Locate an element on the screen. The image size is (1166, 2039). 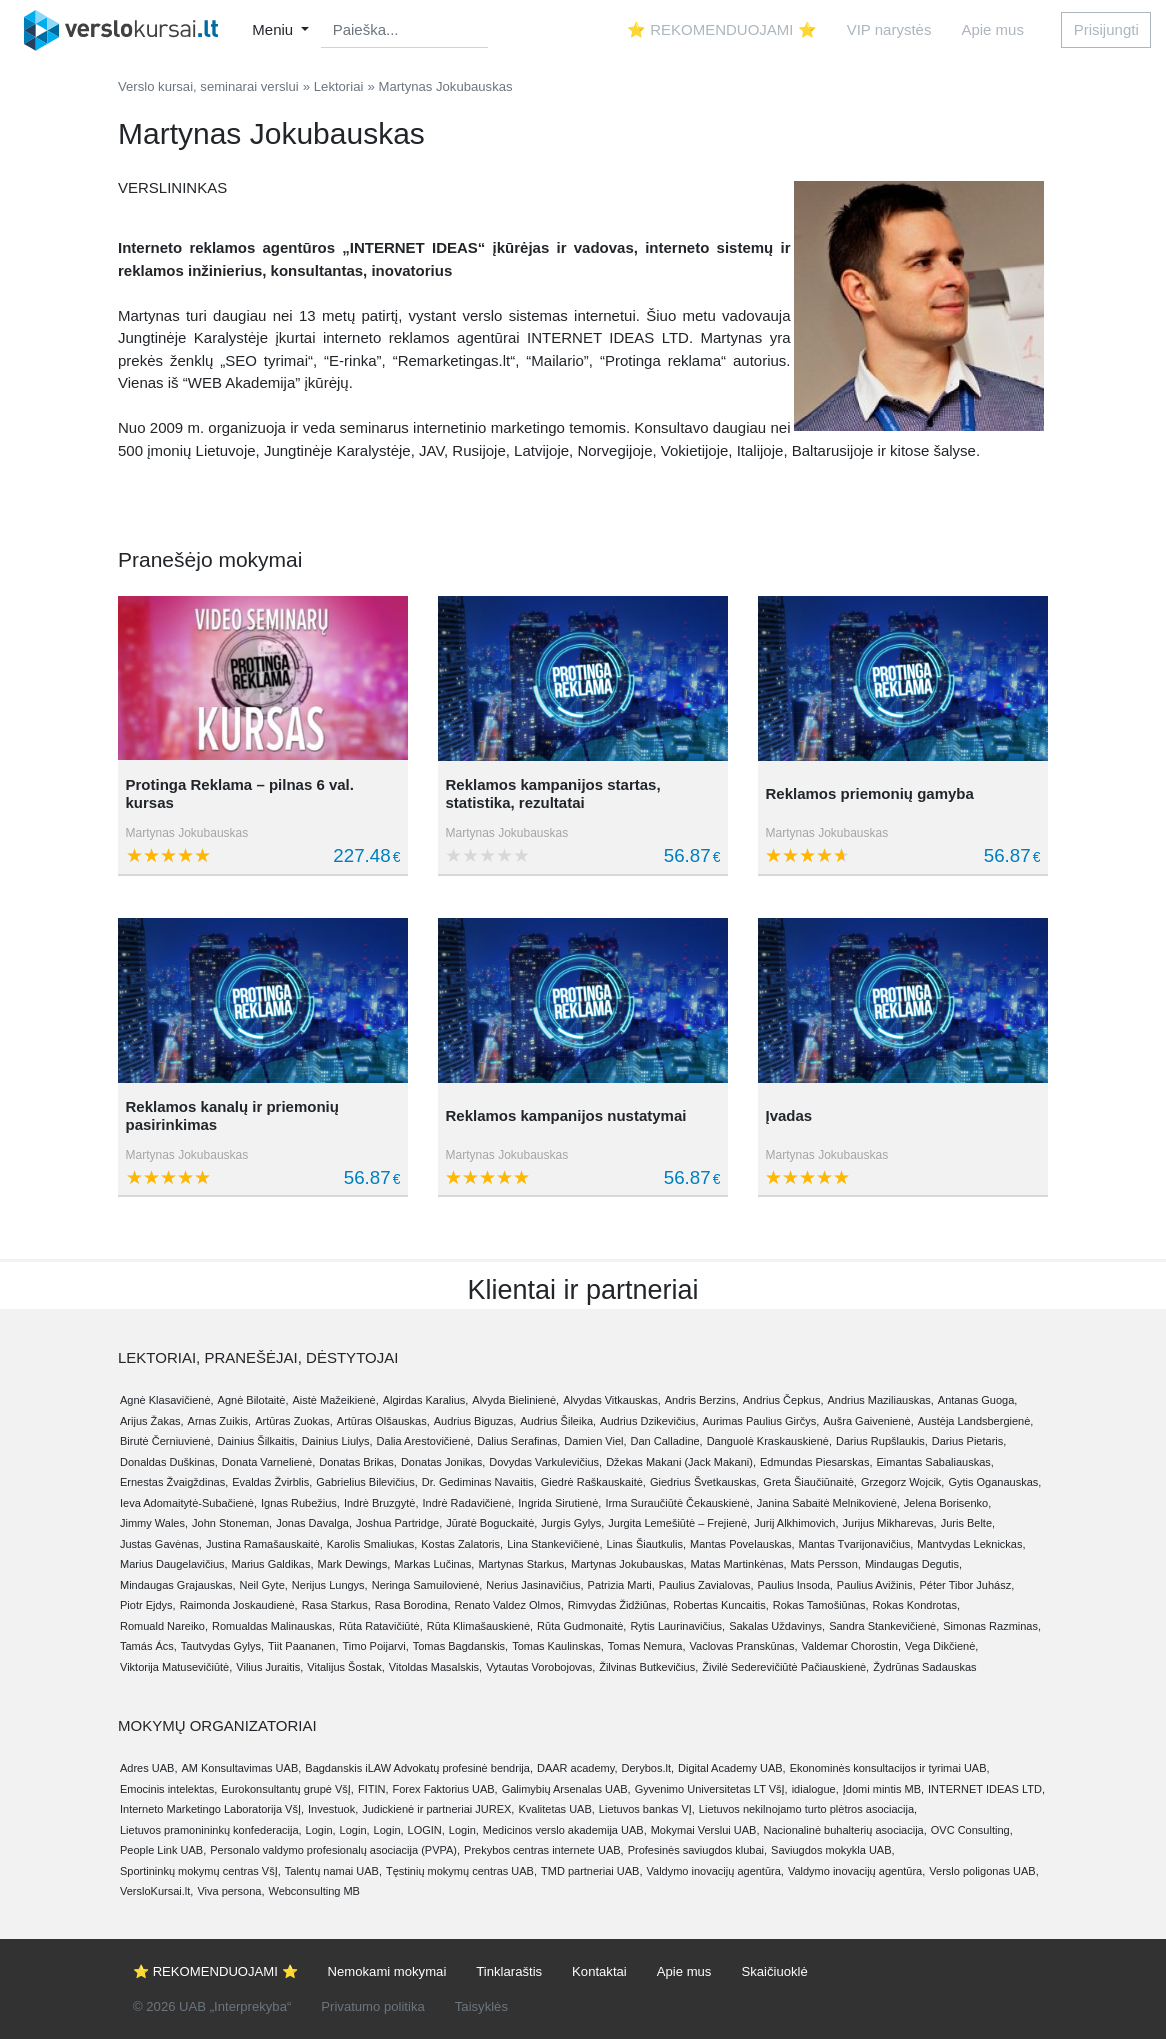
Apie mus is located at coordinates (992, 29).